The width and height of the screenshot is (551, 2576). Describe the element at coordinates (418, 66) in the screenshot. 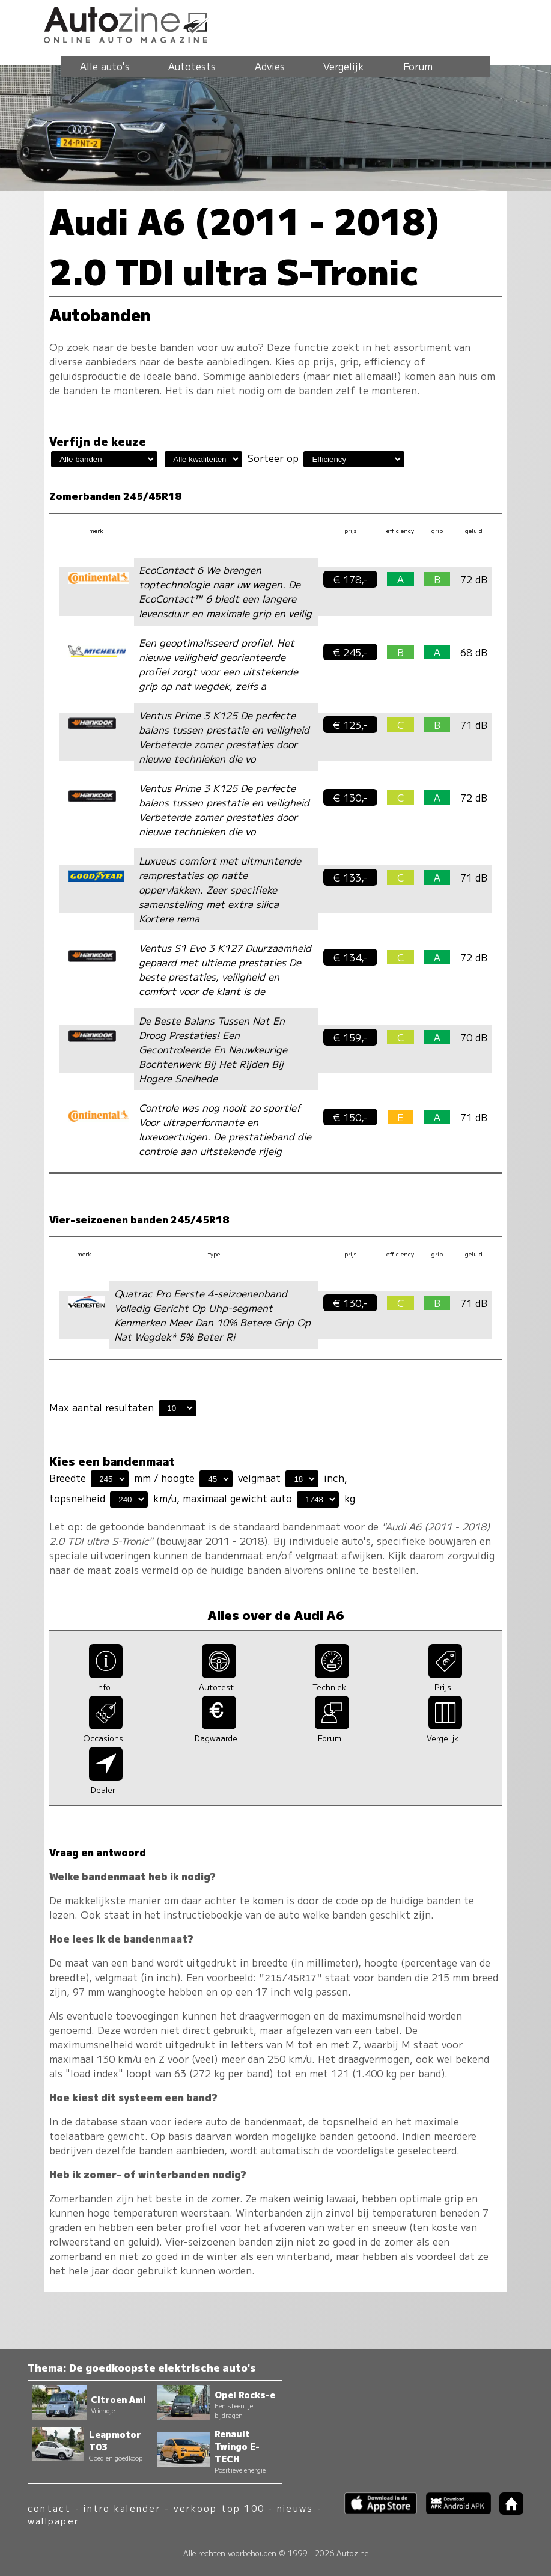

I see `Forum` at that location.